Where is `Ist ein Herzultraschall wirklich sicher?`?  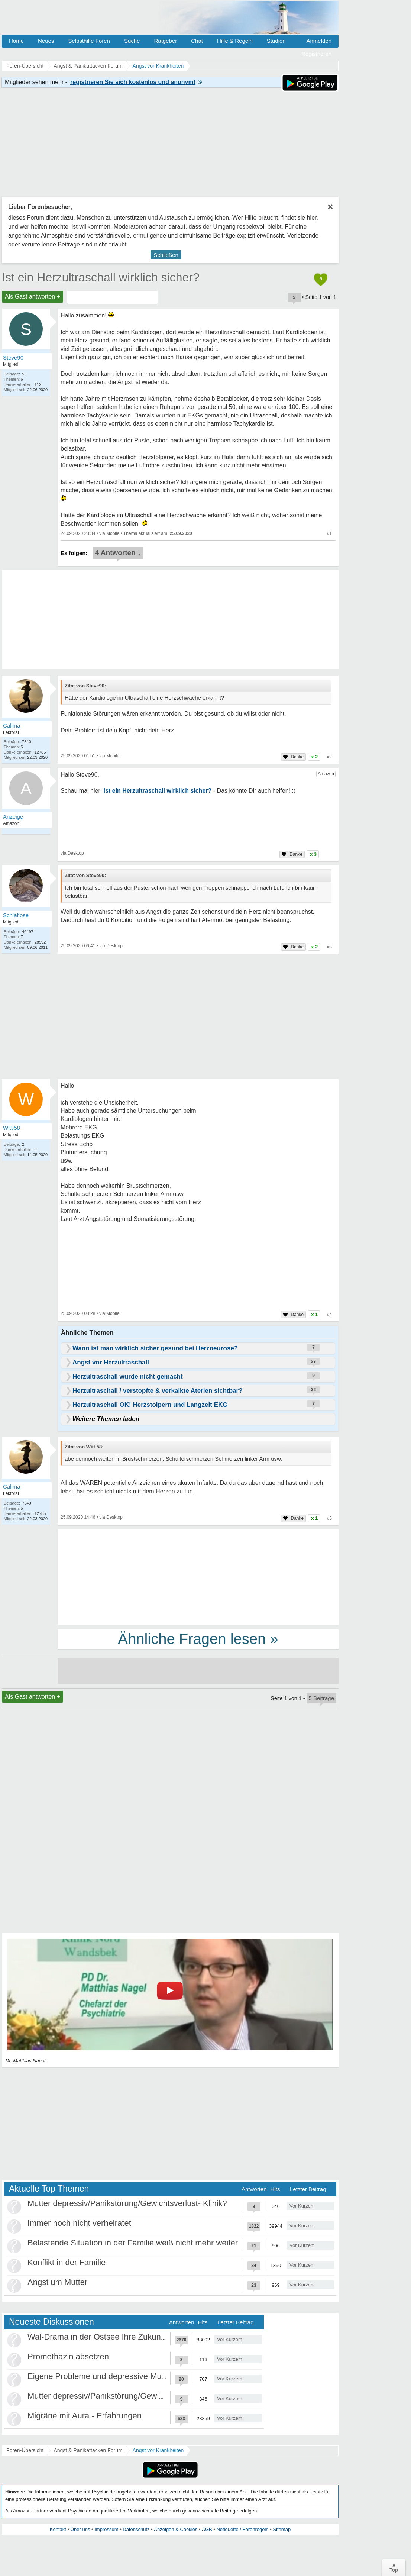
Ist ein Herzultraschall wirklich sicher? is located at coordinates (101, 277).